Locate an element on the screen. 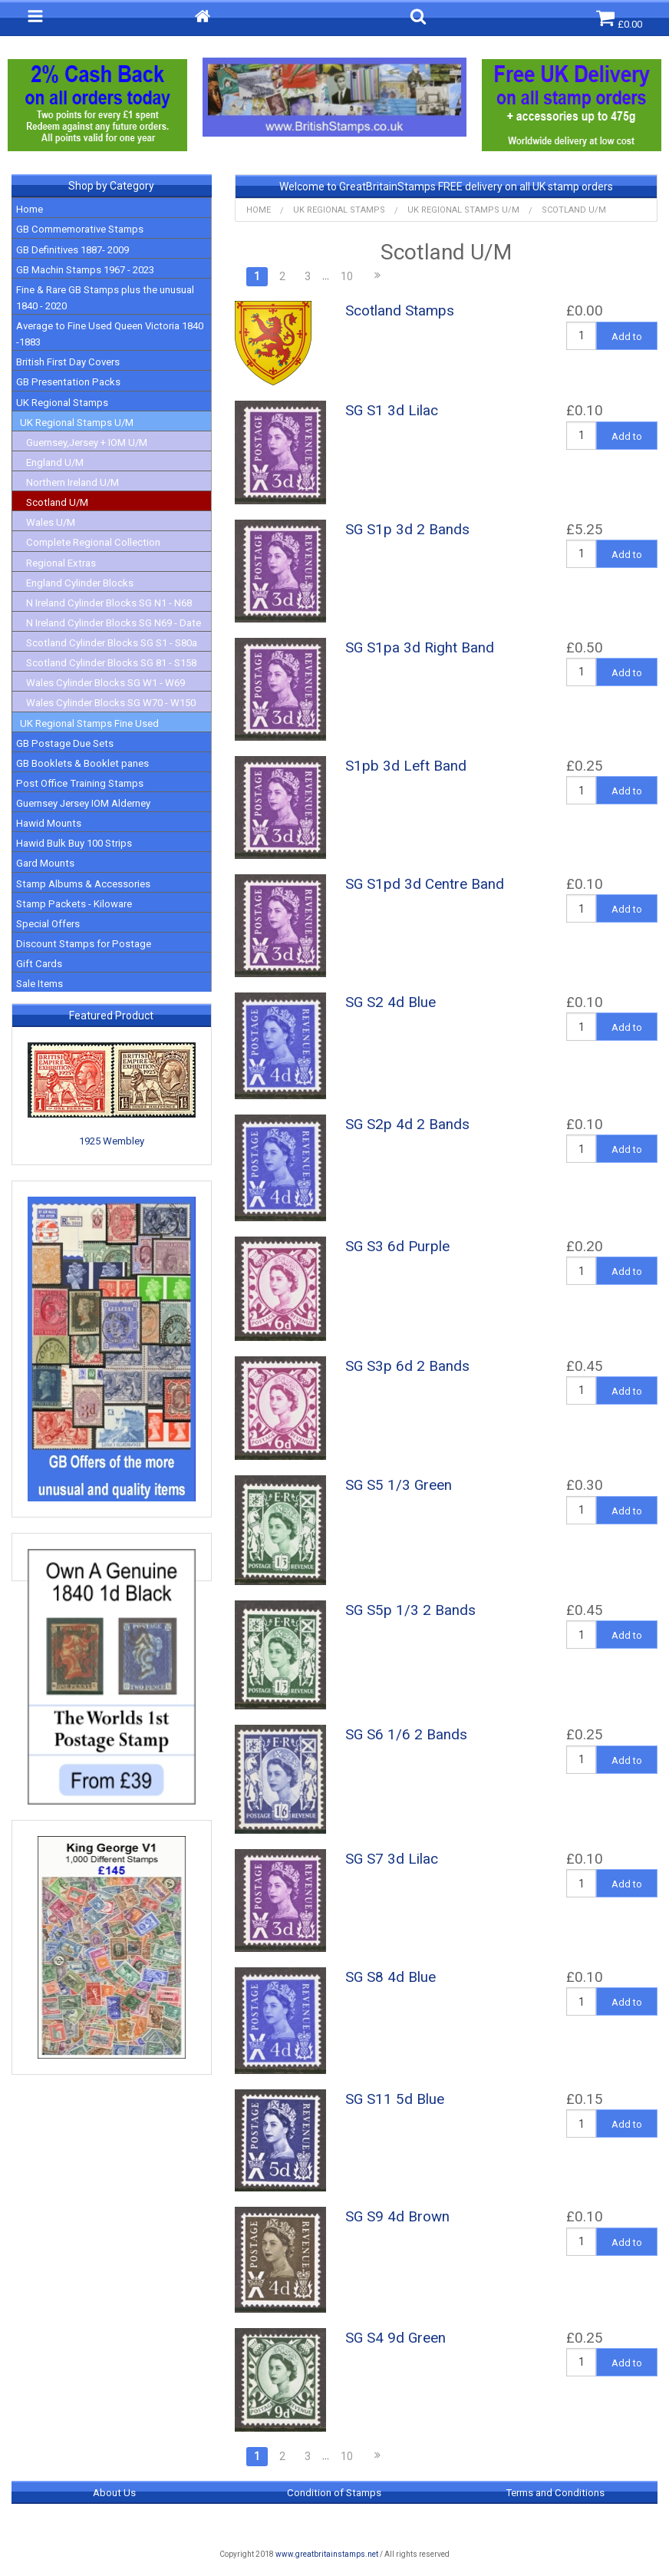 The image size is (669, 2576). UK Regional Stamps is located at coordinates (62, 402).